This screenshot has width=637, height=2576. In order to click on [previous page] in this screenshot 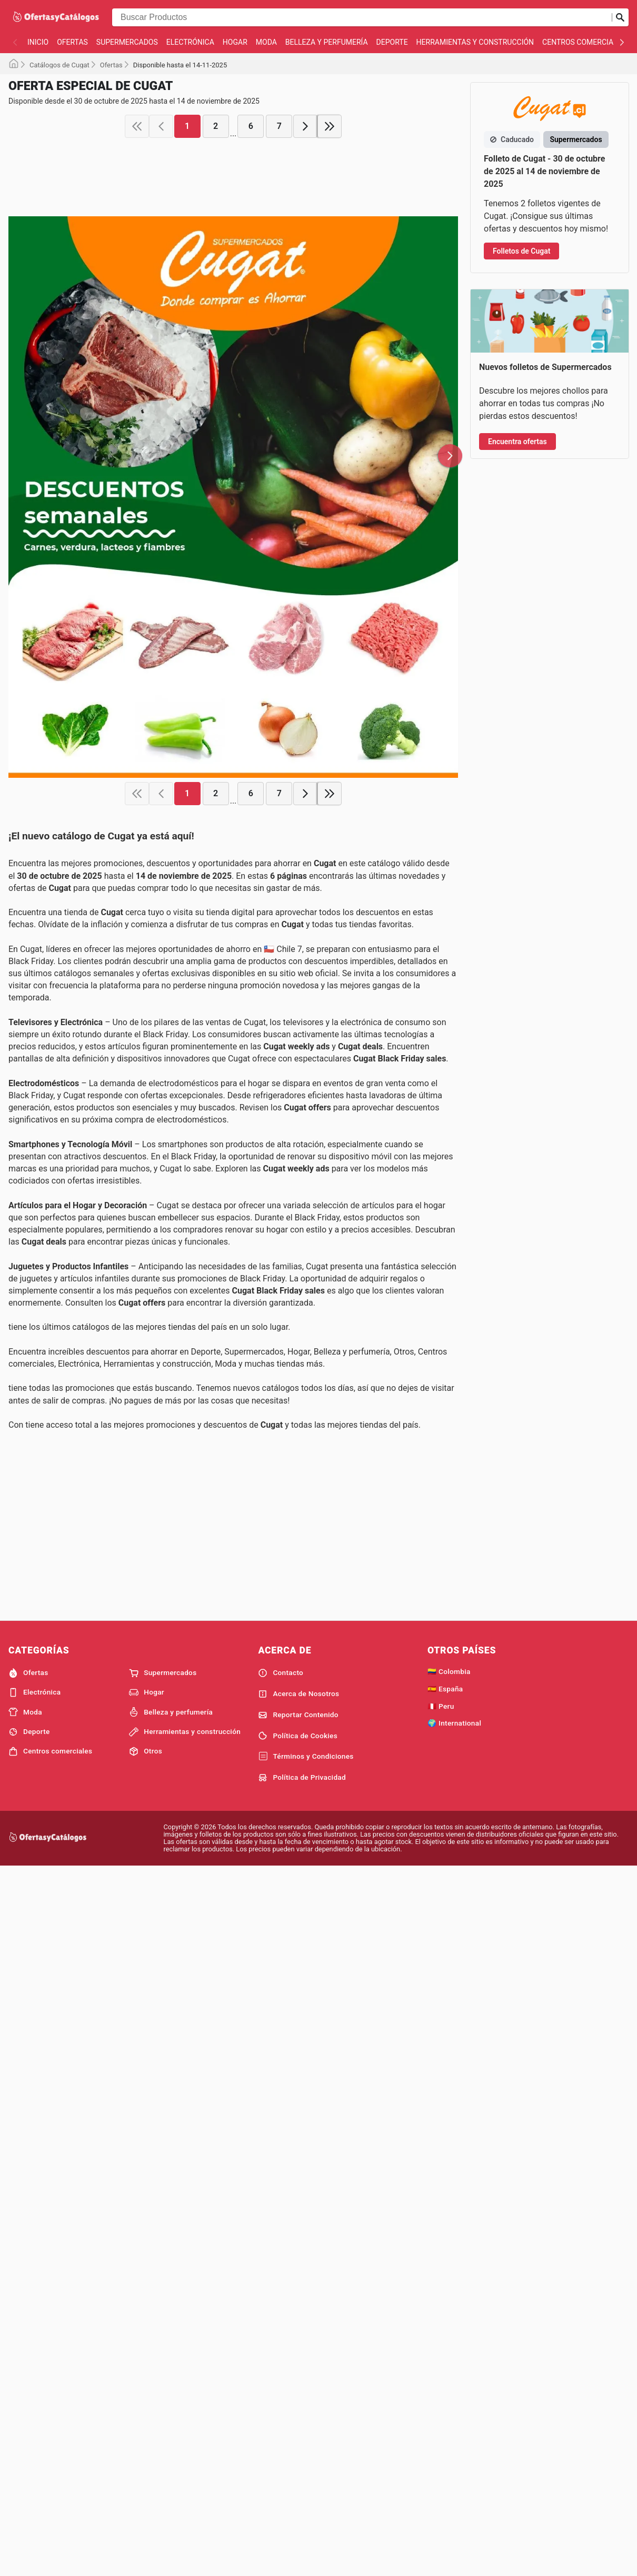, I will do `click(161, 286)`.